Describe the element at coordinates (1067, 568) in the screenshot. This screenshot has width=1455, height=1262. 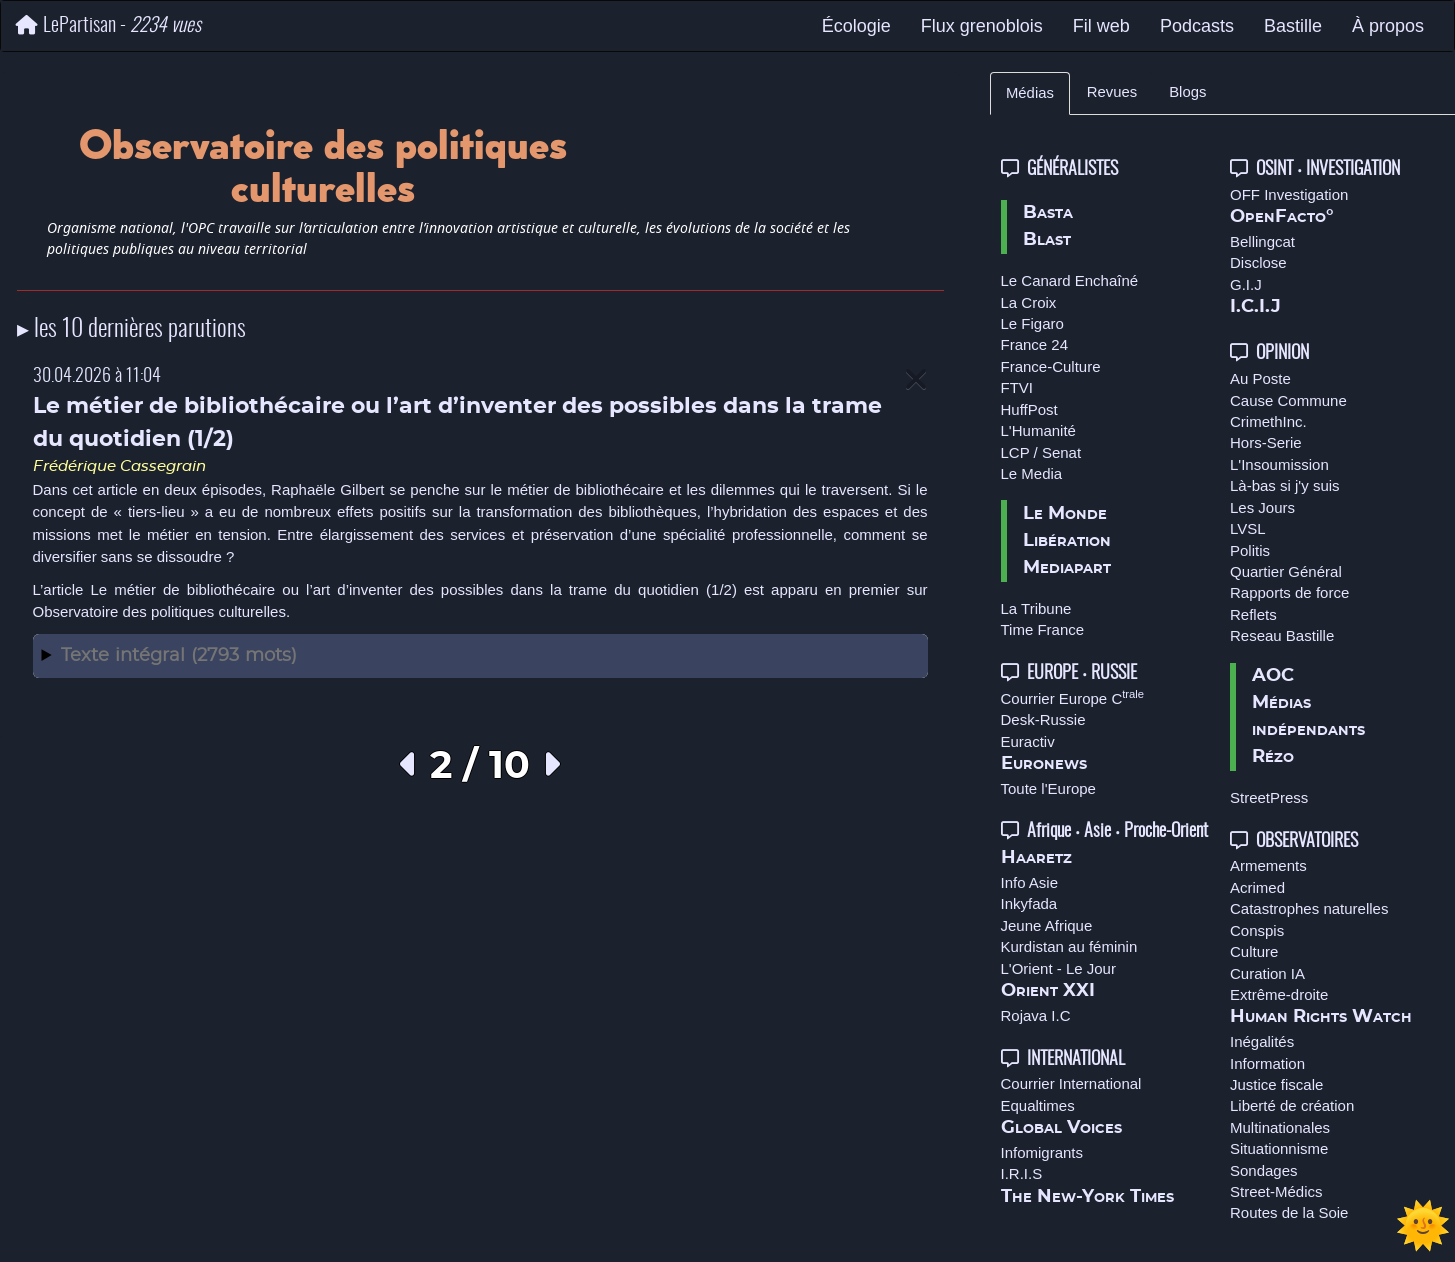
I see `Mediapart` at that location.